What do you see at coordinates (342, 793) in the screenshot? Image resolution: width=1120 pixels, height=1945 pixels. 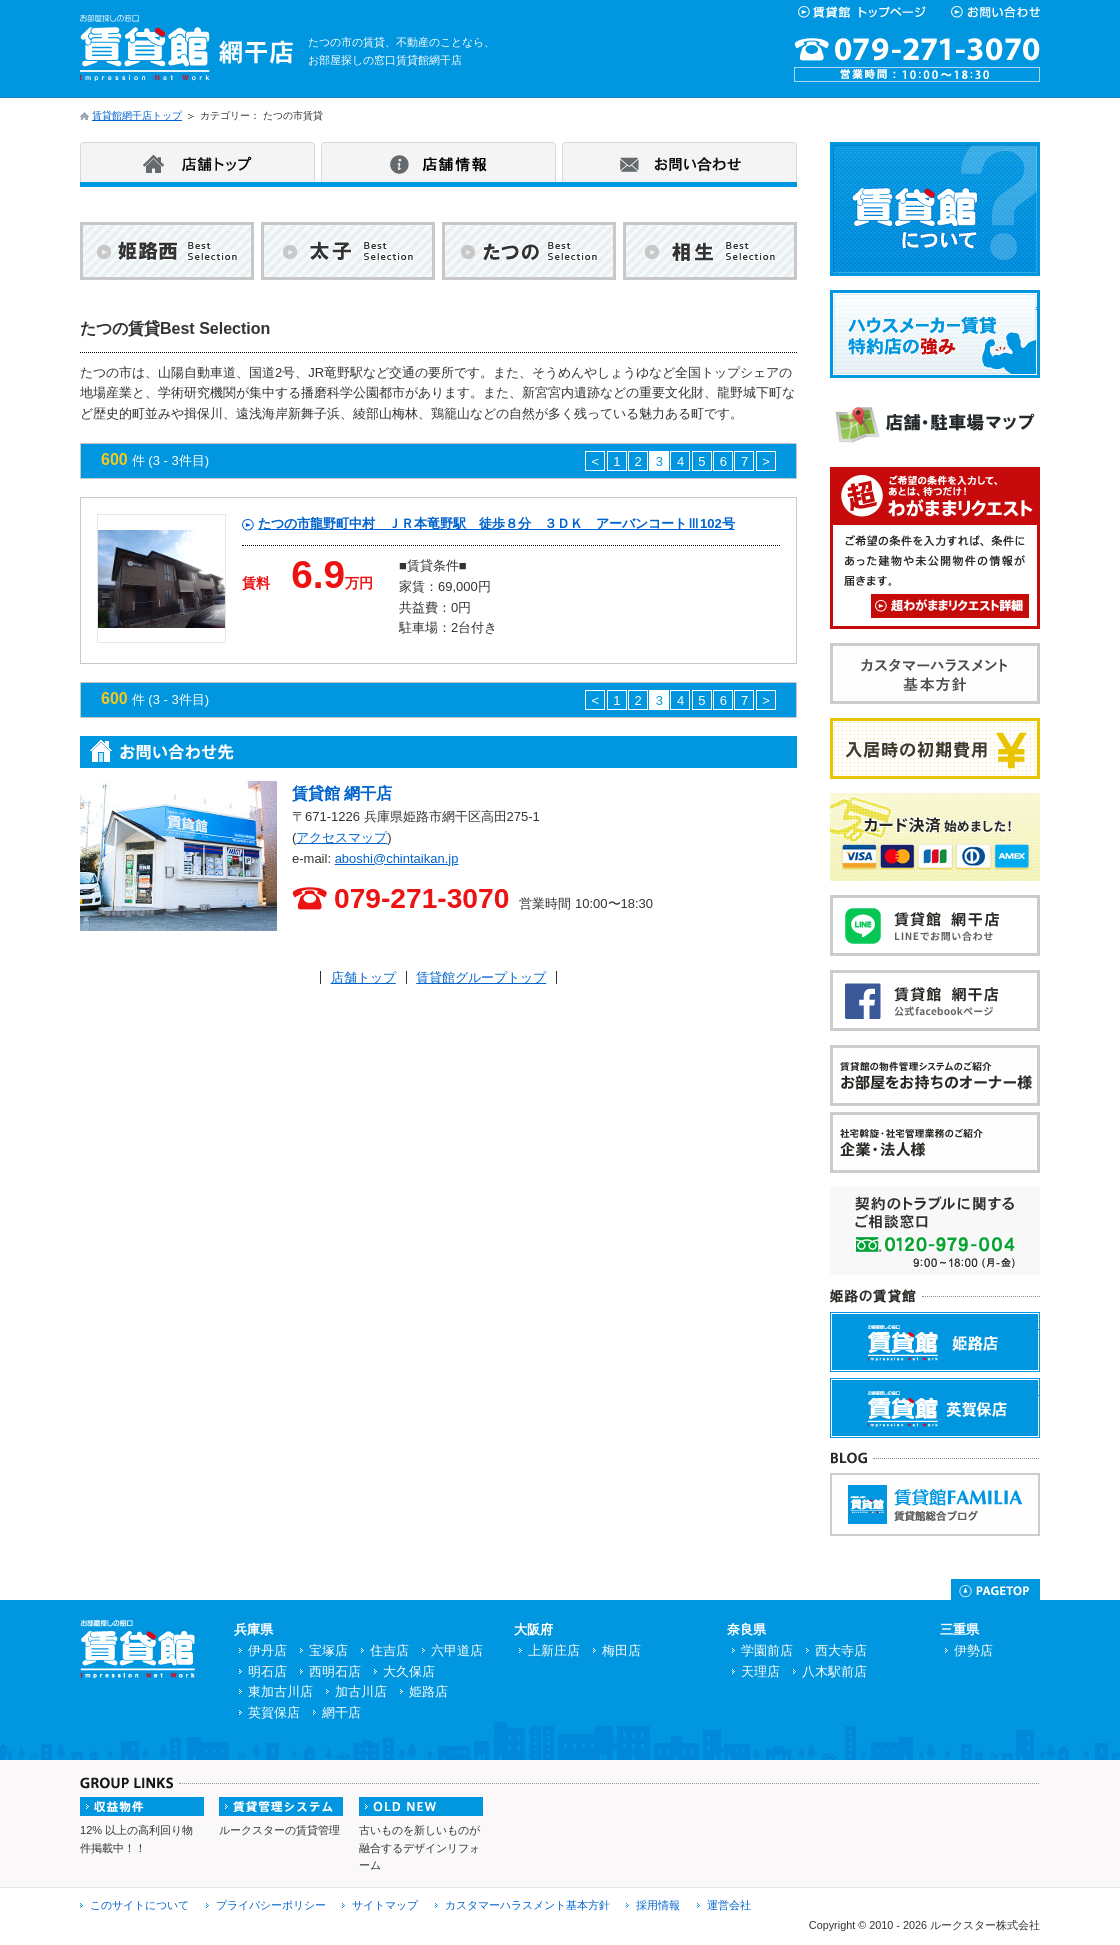 I see `賃貸館 網干店` at bounding box center [342, 793].